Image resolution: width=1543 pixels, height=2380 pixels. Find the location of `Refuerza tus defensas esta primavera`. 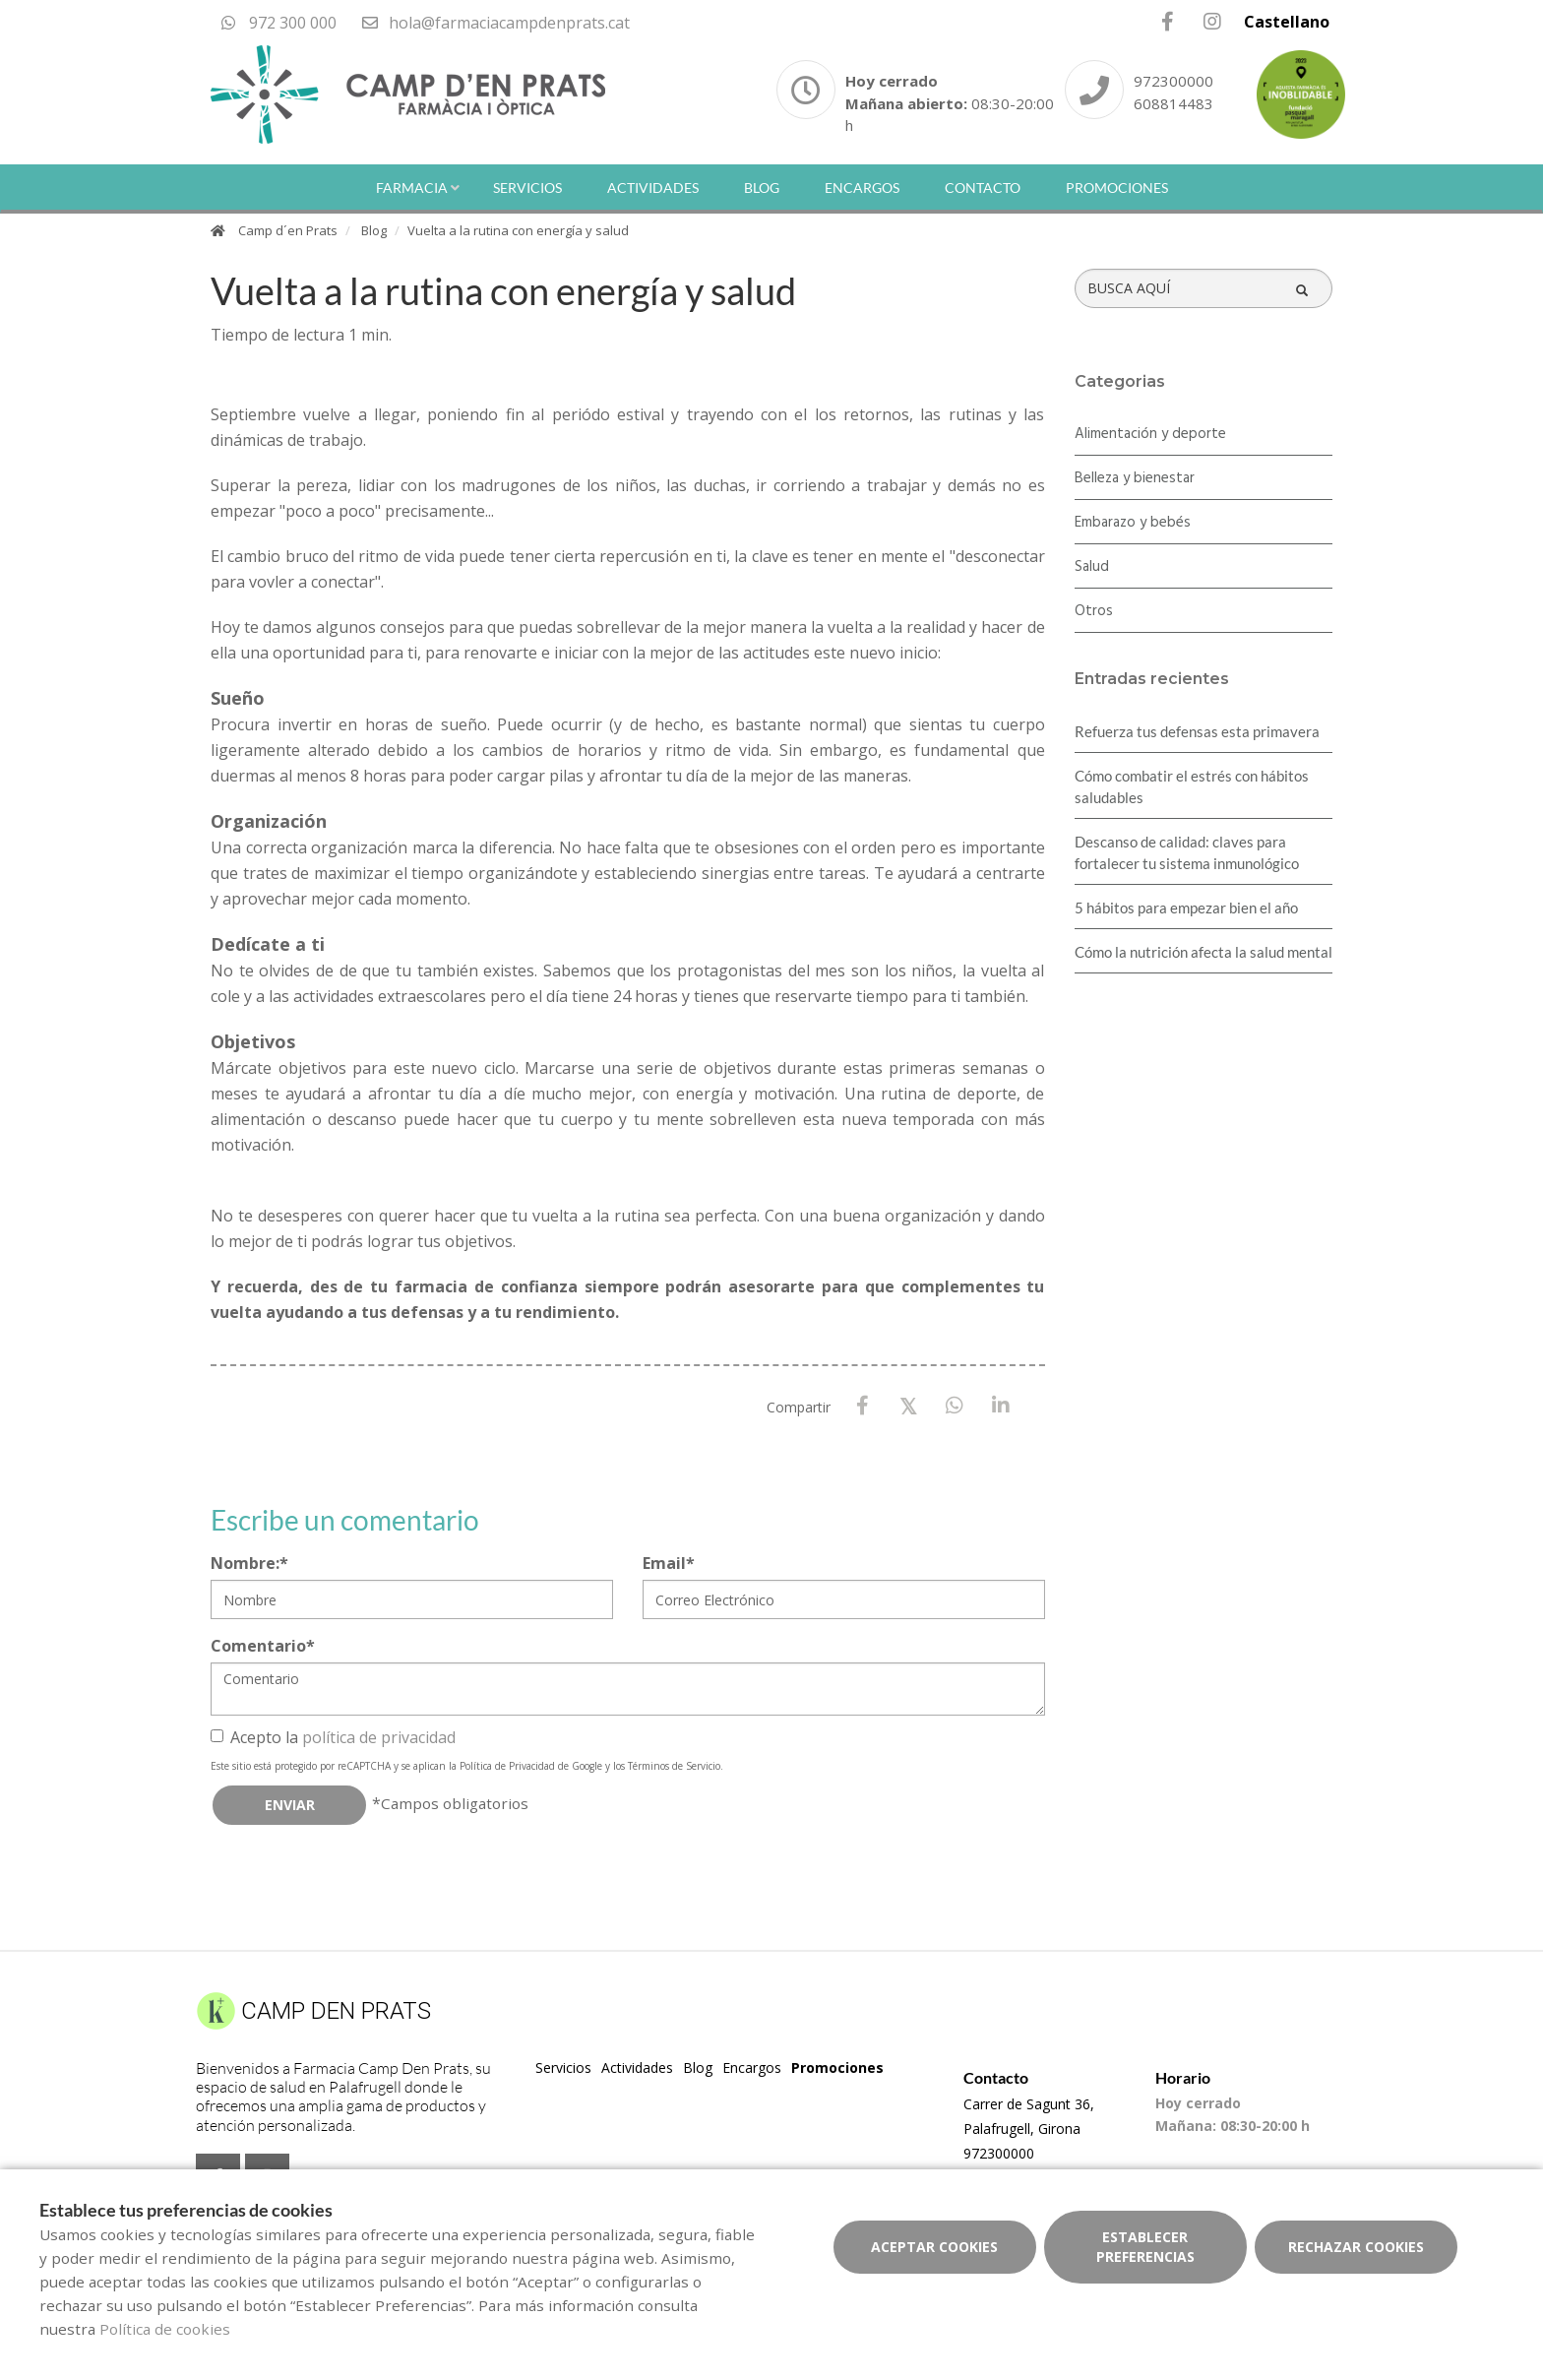

Refuerza tus defensas esta primavera is located at coordinates (1197, 731).